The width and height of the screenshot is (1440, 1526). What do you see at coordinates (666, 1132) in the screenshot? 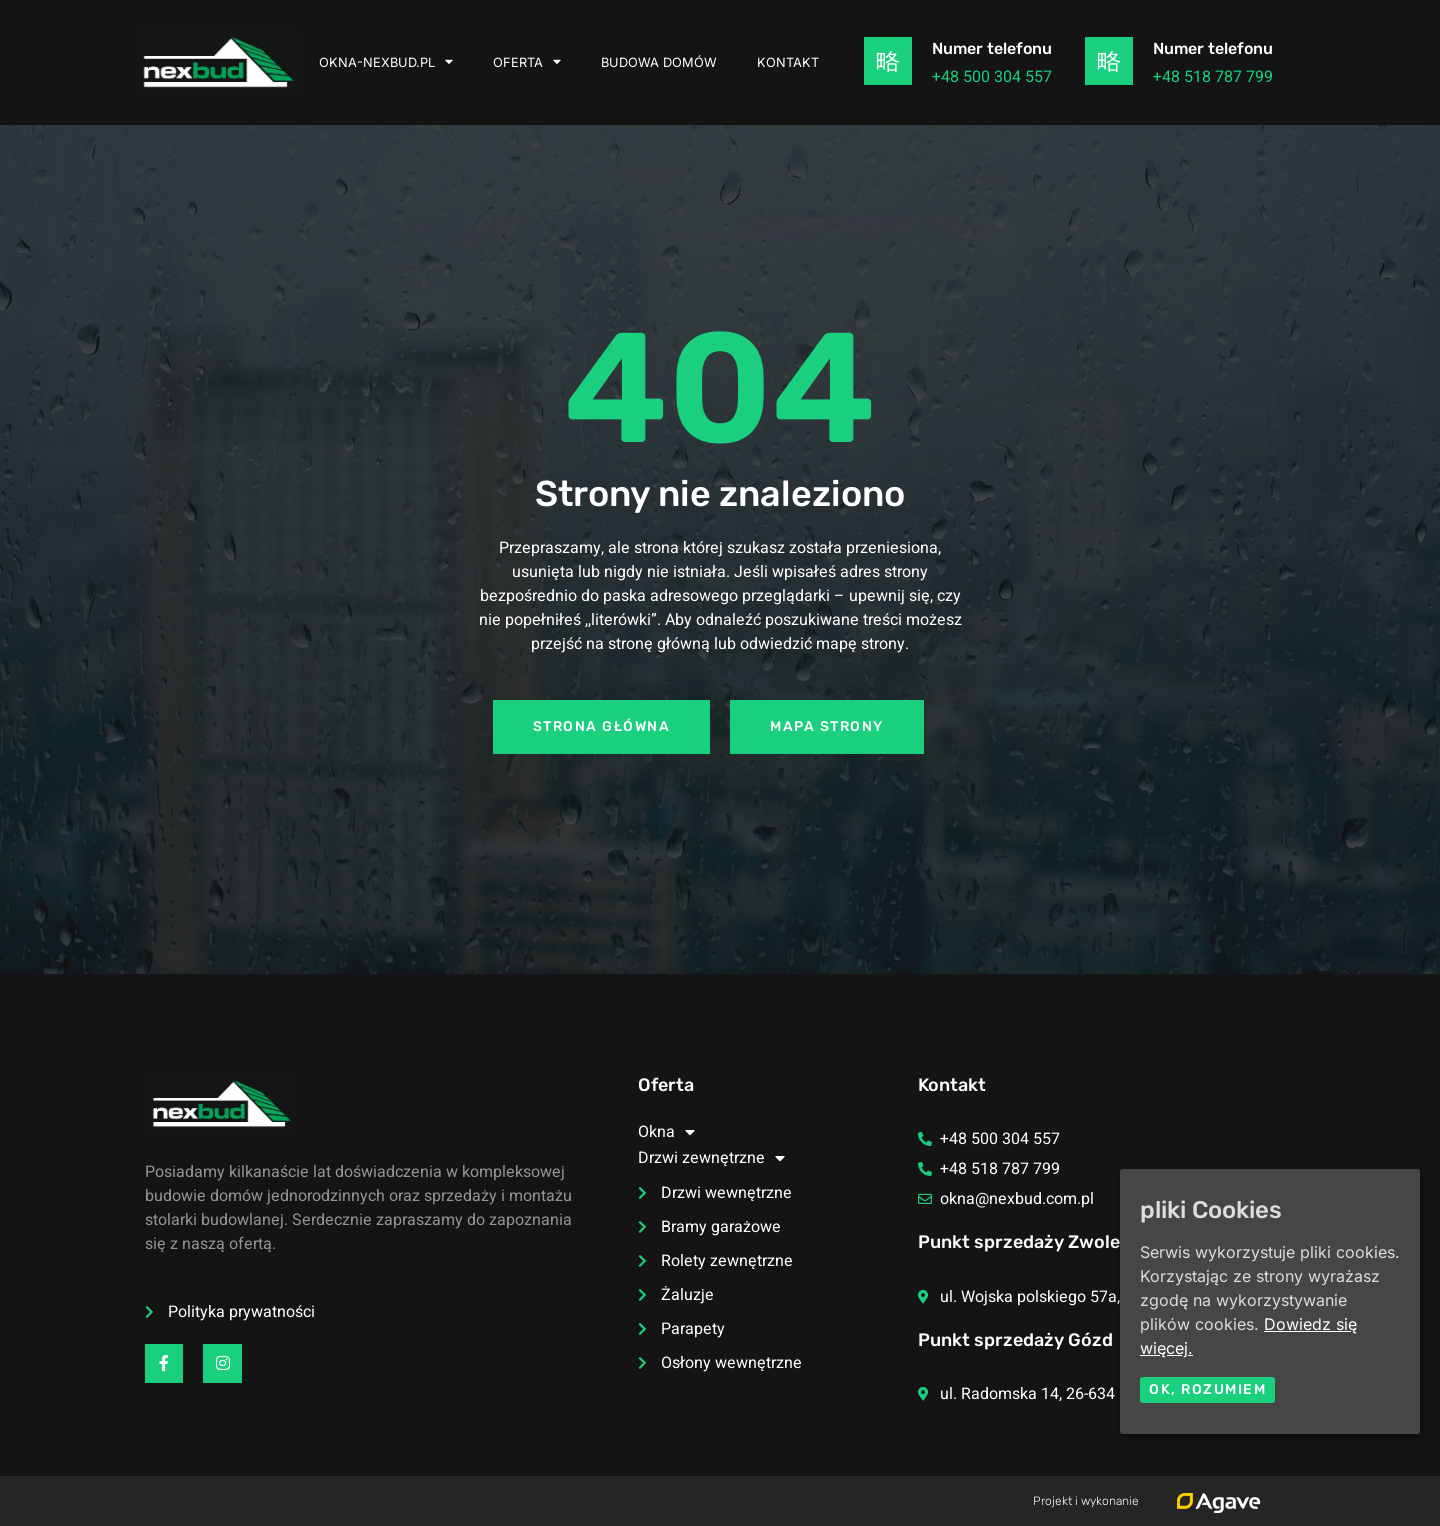
I see `Okna` at bounding box center [666, 1132].